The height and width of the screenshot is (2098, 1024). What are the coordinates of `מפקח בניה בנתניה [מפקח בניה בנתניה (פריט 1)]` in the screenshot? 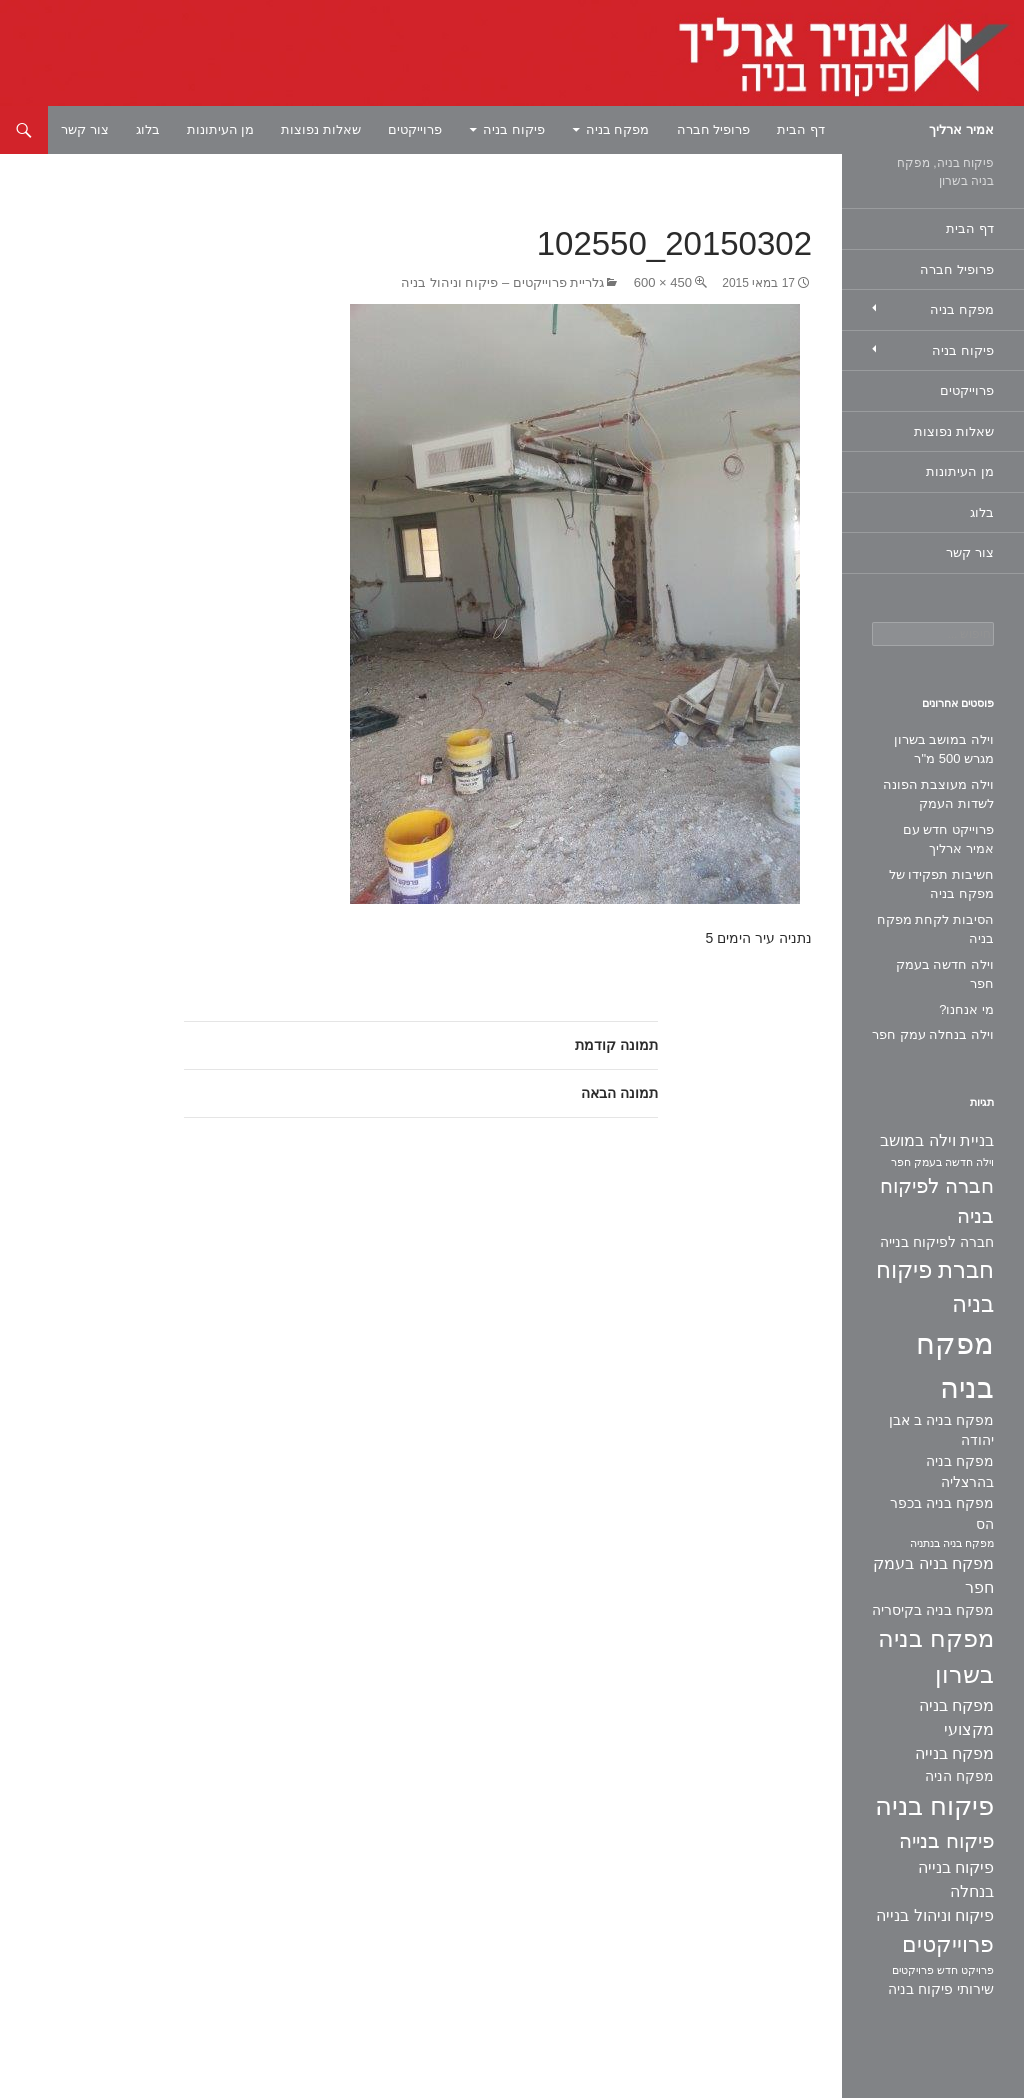 It's located at (952, 1543).